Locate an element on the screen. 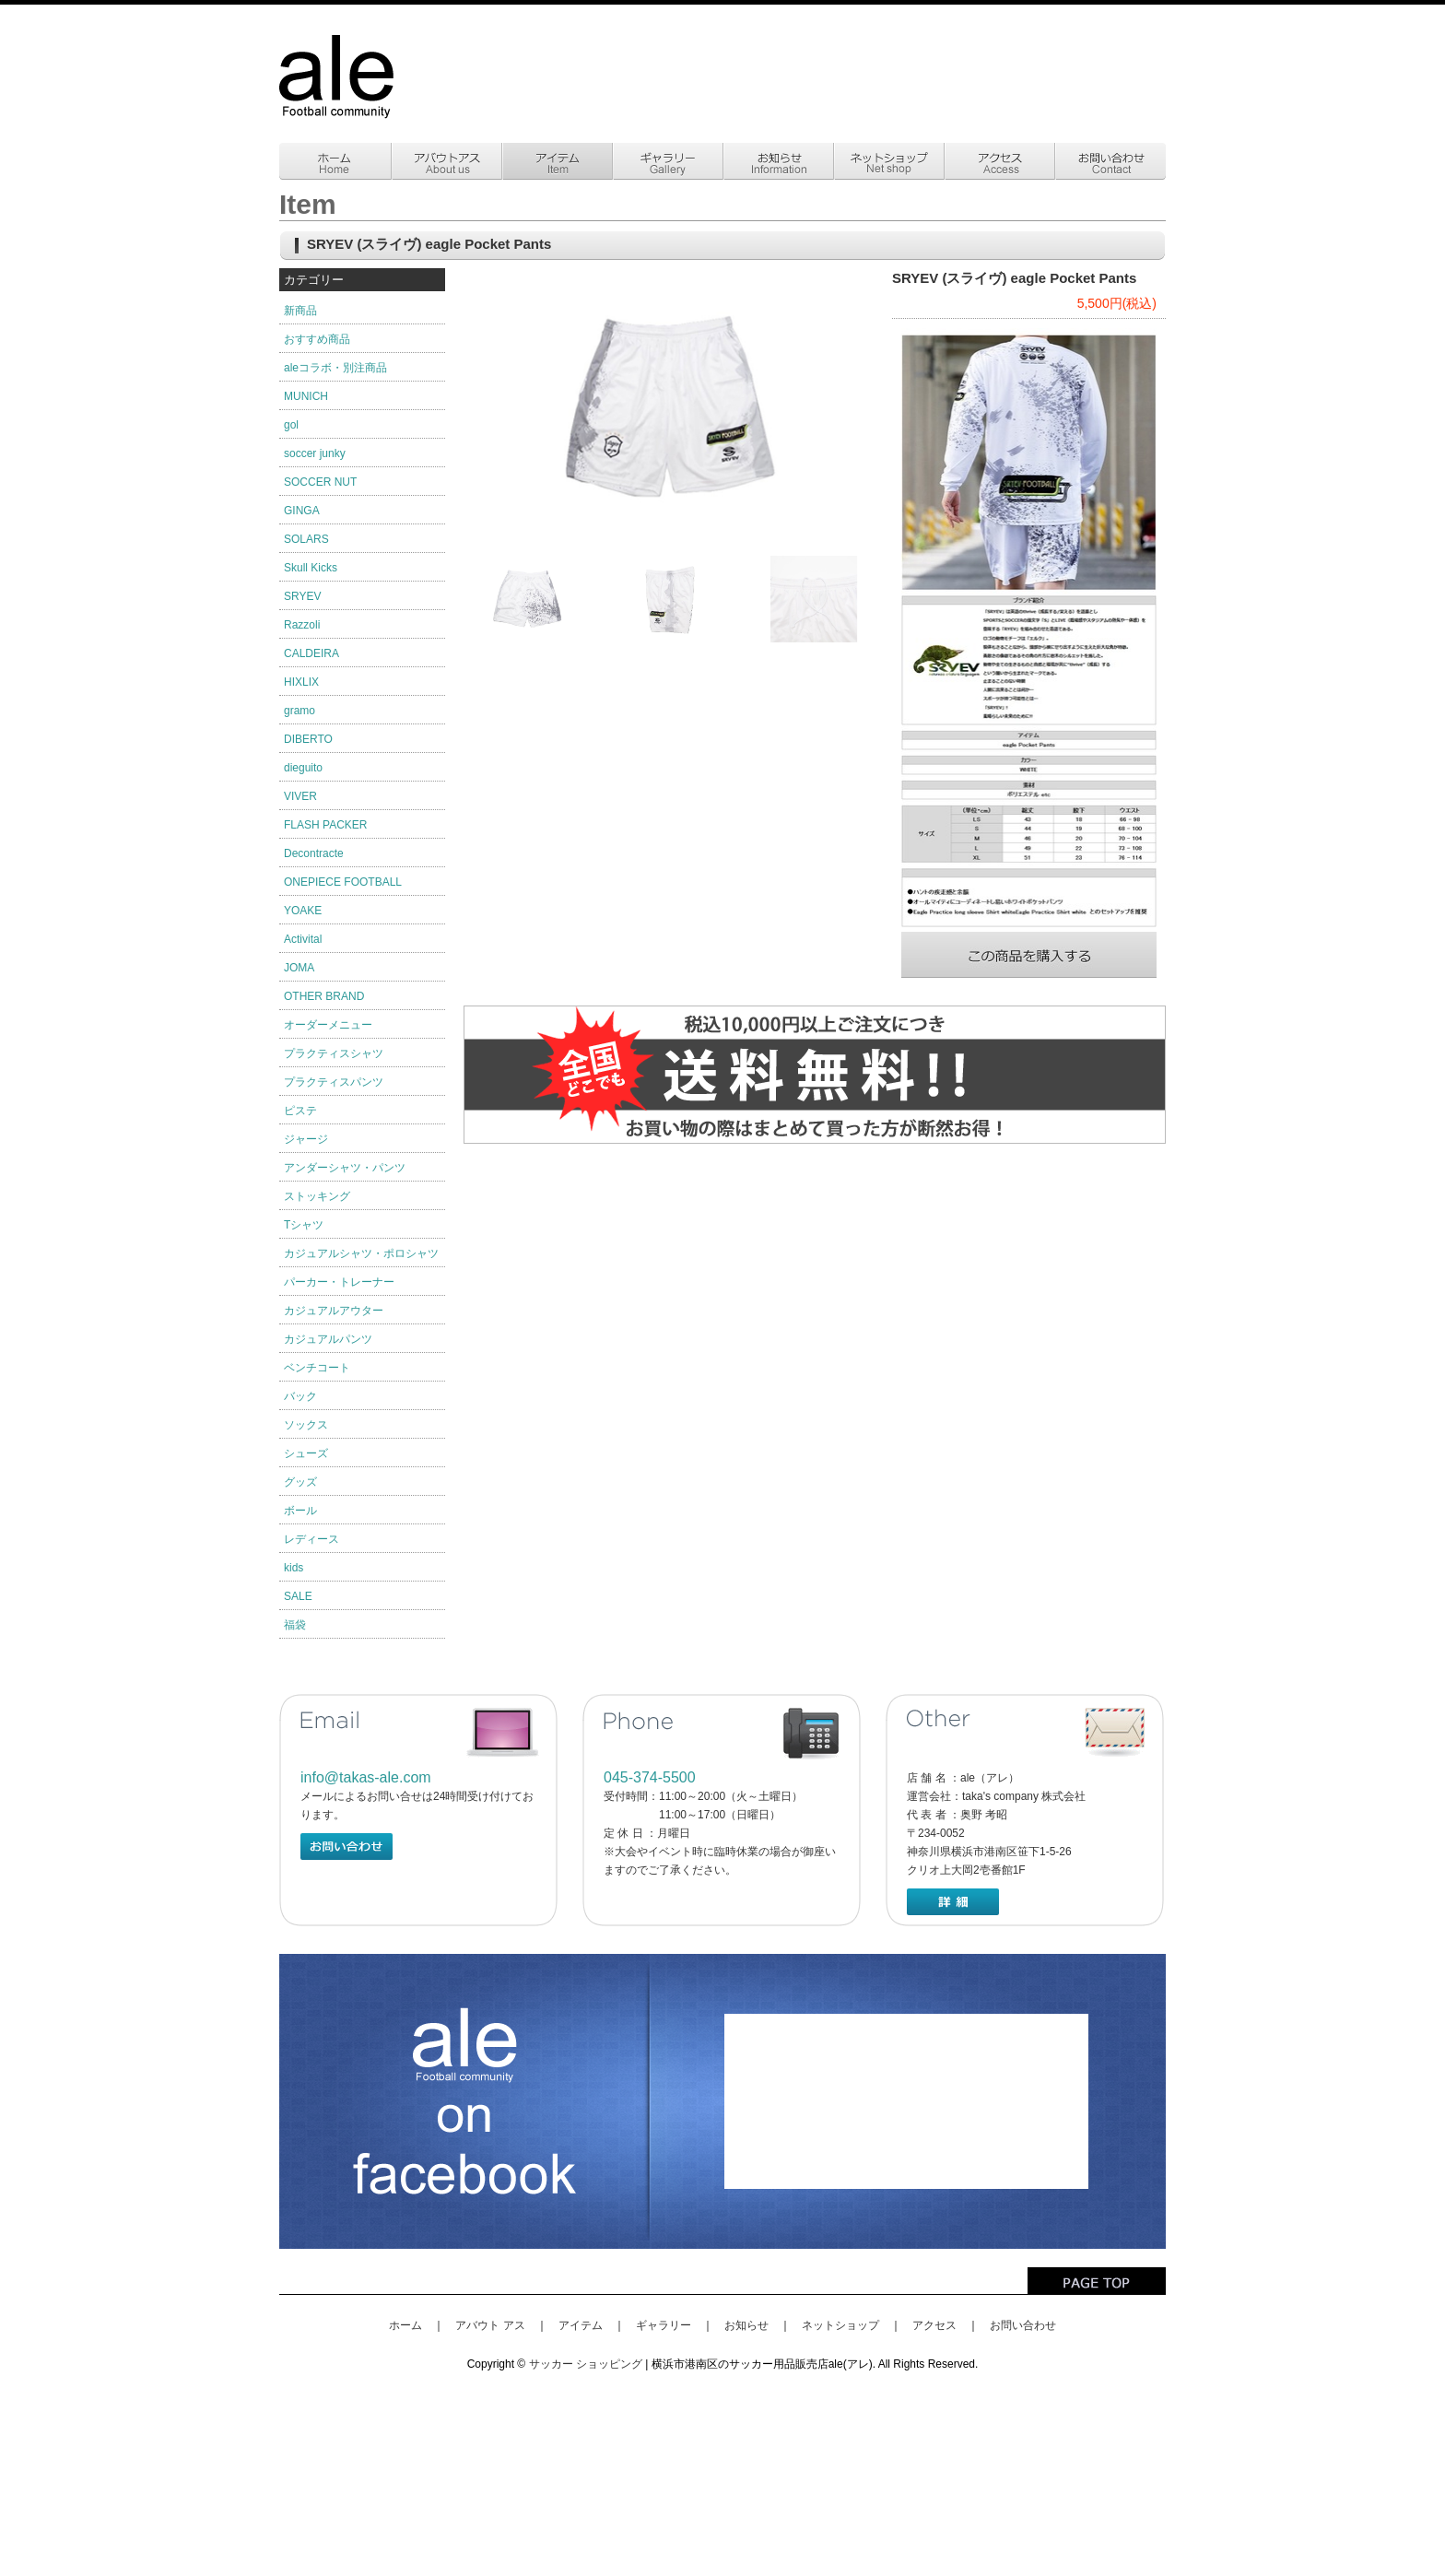  福袋 is located at coordinates (295, 1624).